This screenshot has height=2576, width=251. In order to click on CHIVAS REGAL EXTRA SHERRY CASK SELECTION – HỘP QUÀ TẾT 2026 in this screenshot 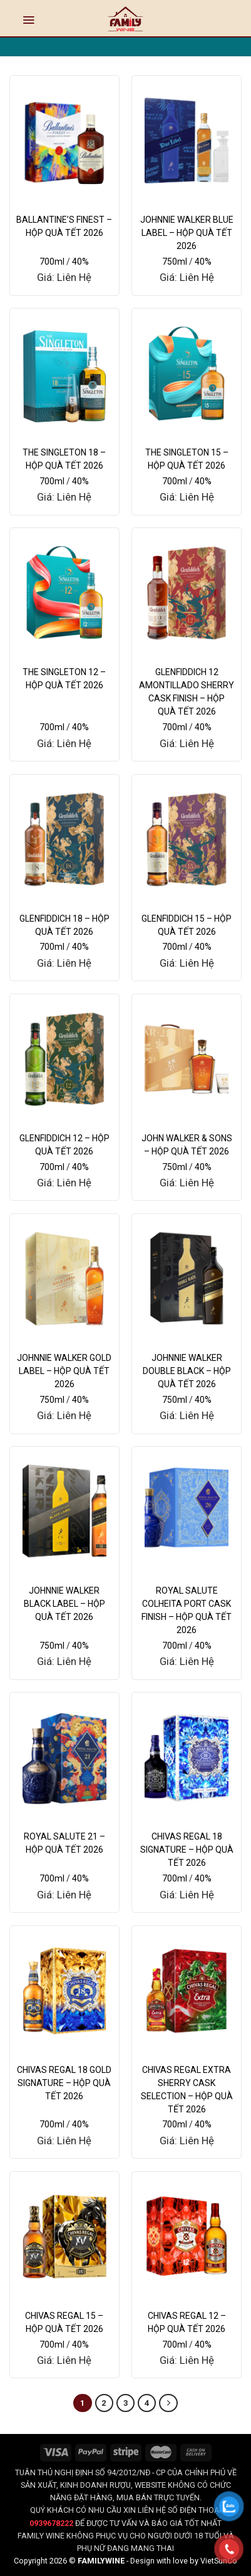, I will do `click(187, 2089)`.